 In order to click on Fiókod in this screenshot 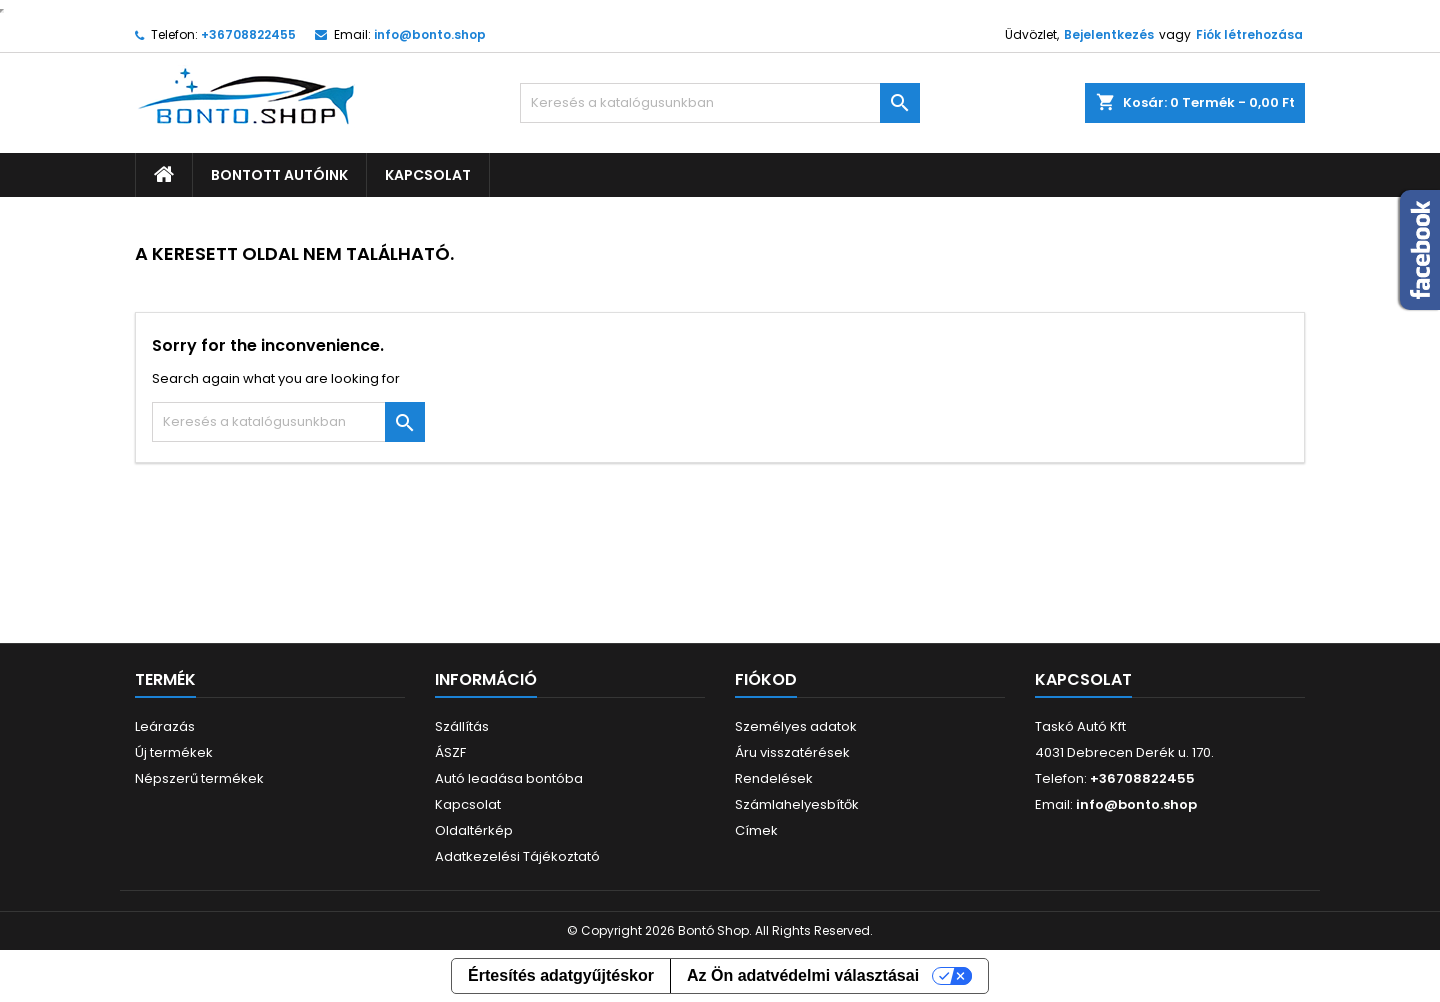, I will do `click(766, 679)`.